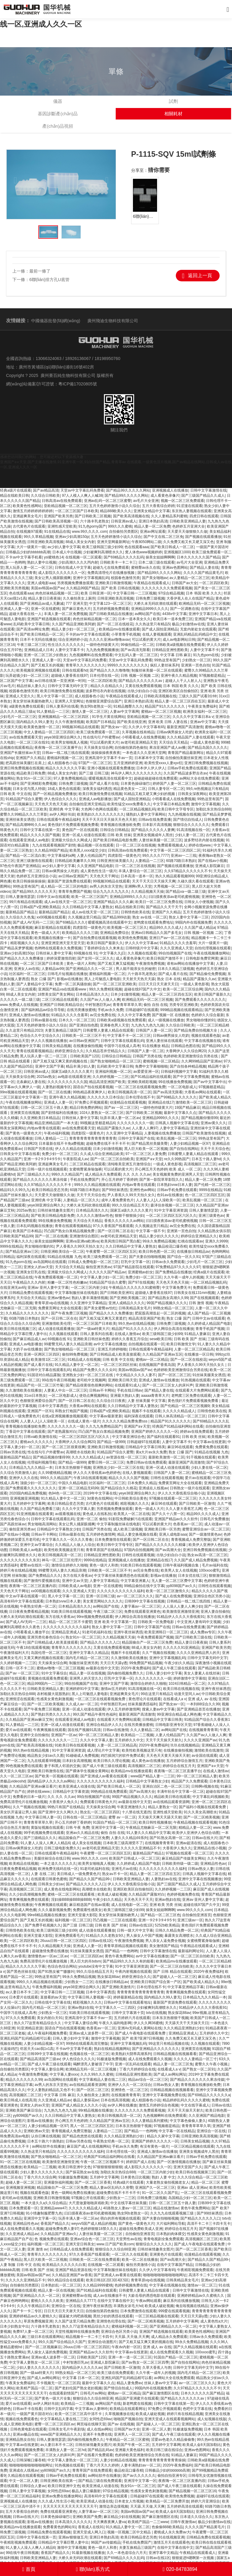 This screenshot has width=232, height=2576. I want to click on 最新中文字幕久久点, so click(180, 1113).